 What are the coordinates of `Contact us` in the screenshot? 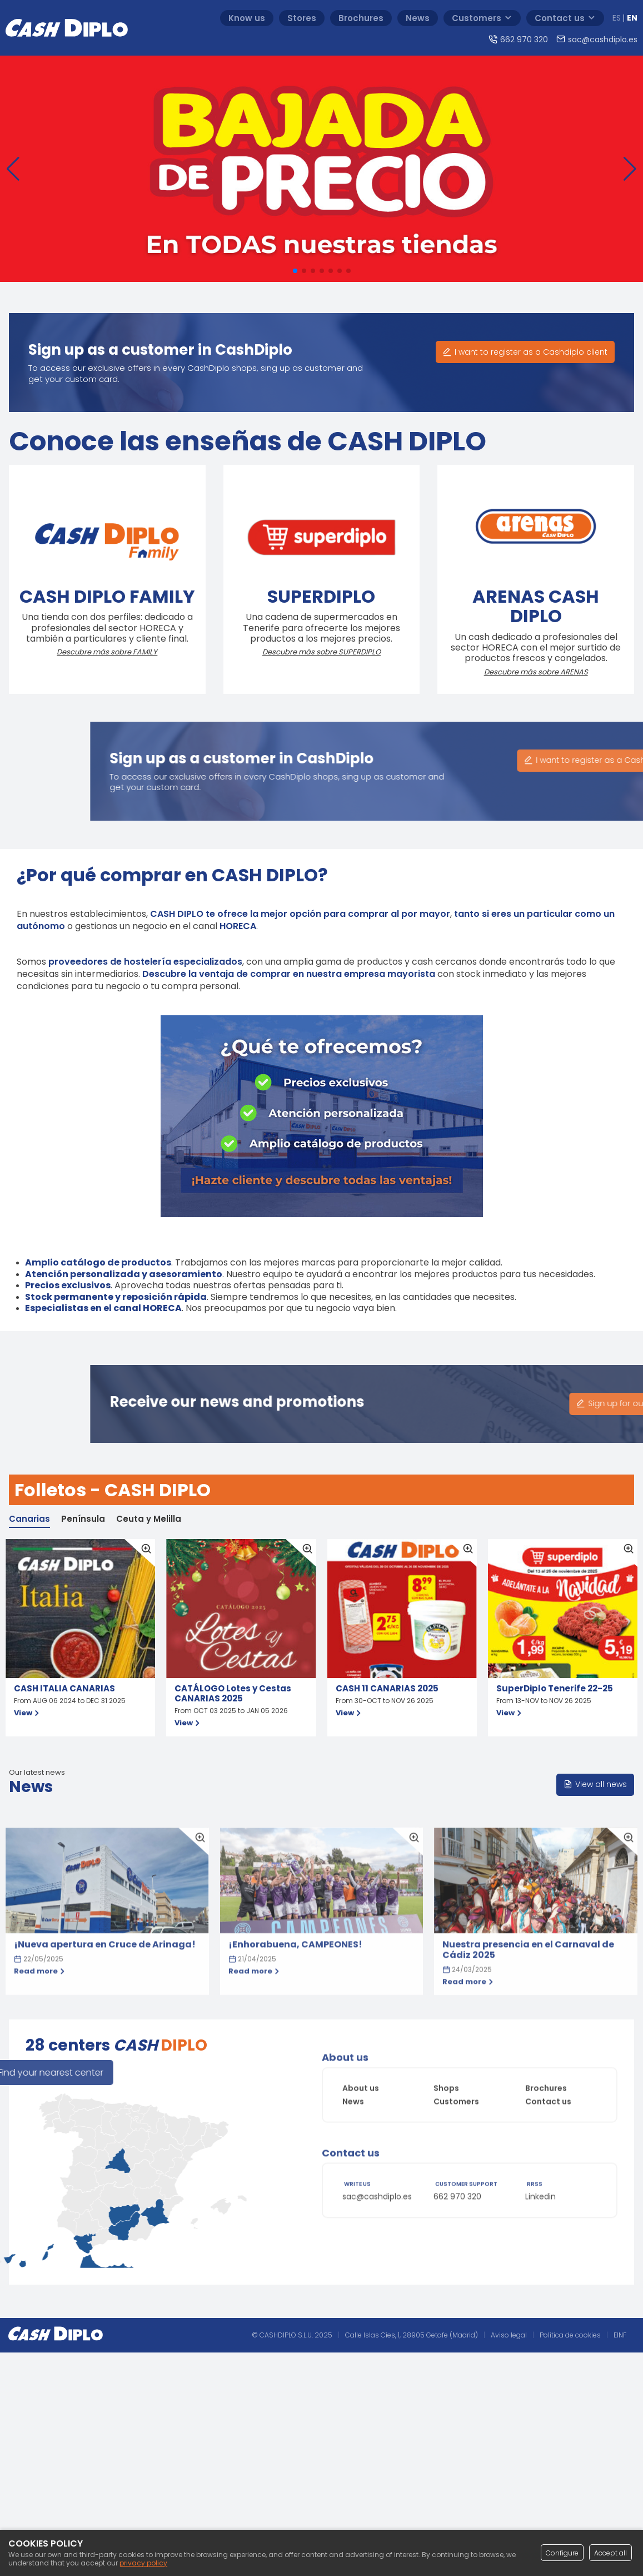 It's located at (548, 2066).